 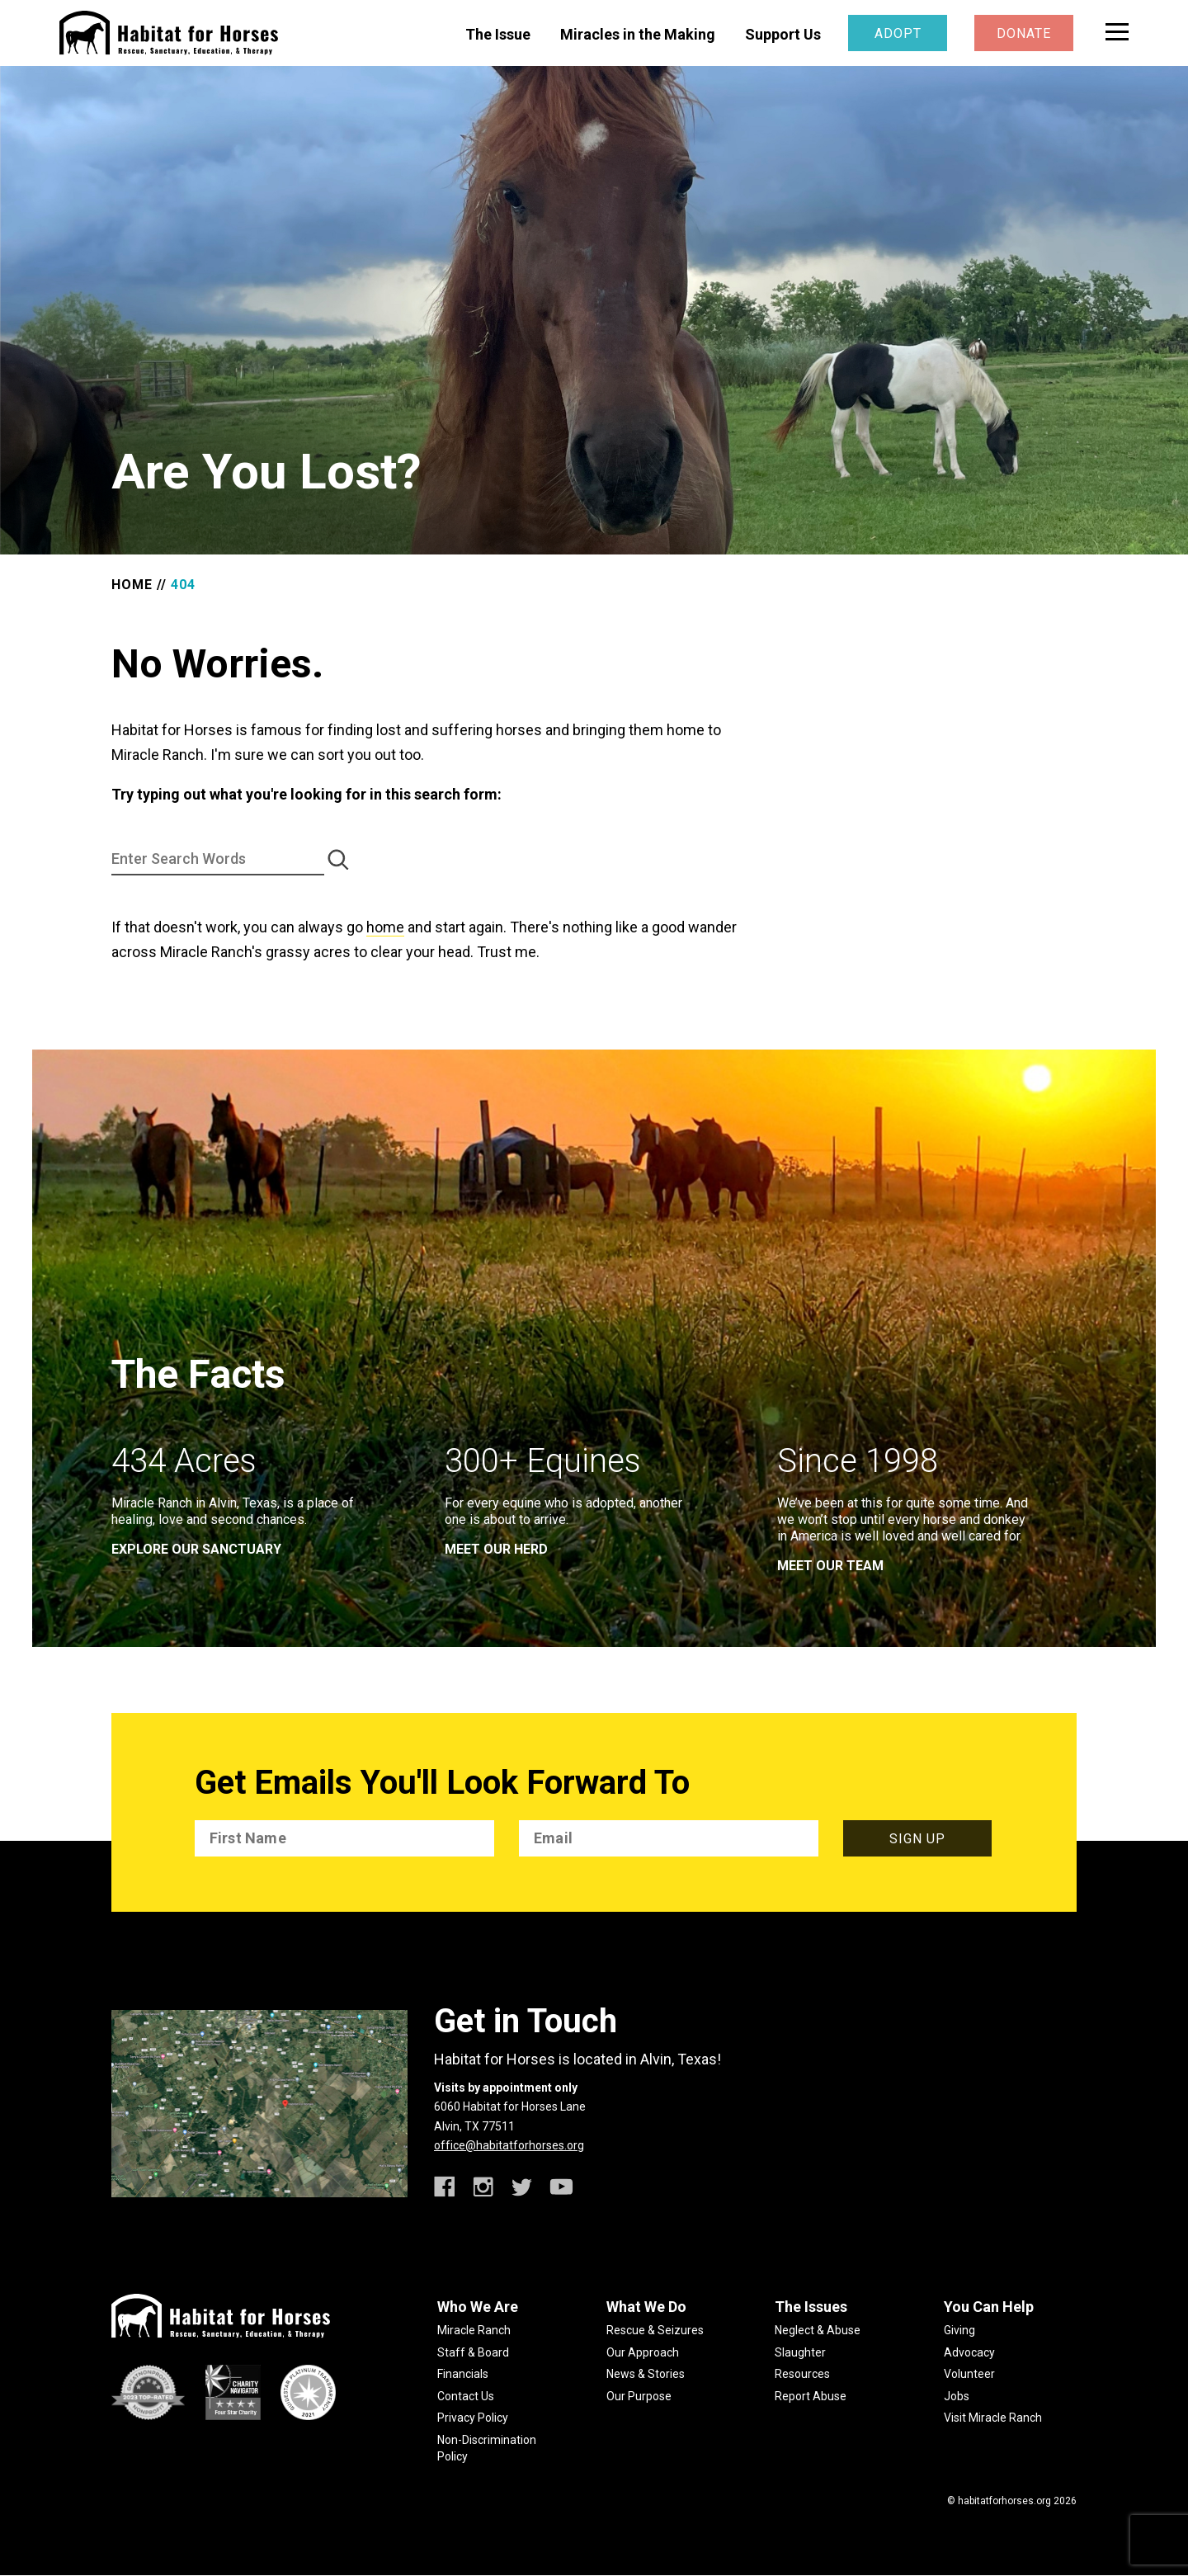 What do you see at coordinates (956, 2396) in the screenshot?
I see `Jobs` at bounding box center [956, 2396].